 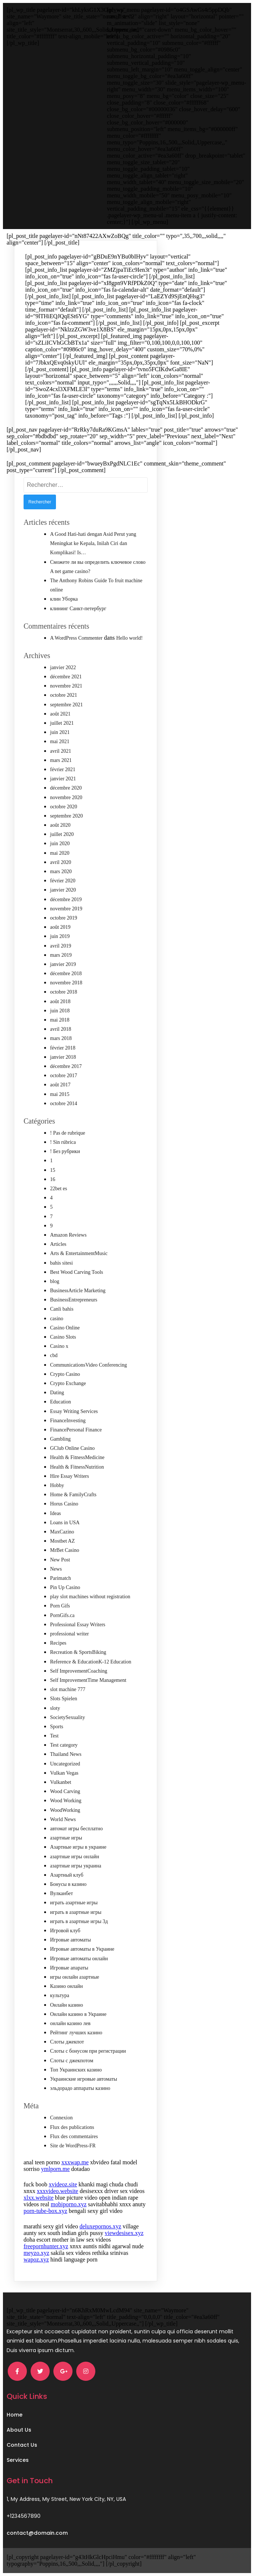 What do you see at coordinates (66, 908) in the screenshot?
I see `novembre 2019` at bounding box center [66, 908].